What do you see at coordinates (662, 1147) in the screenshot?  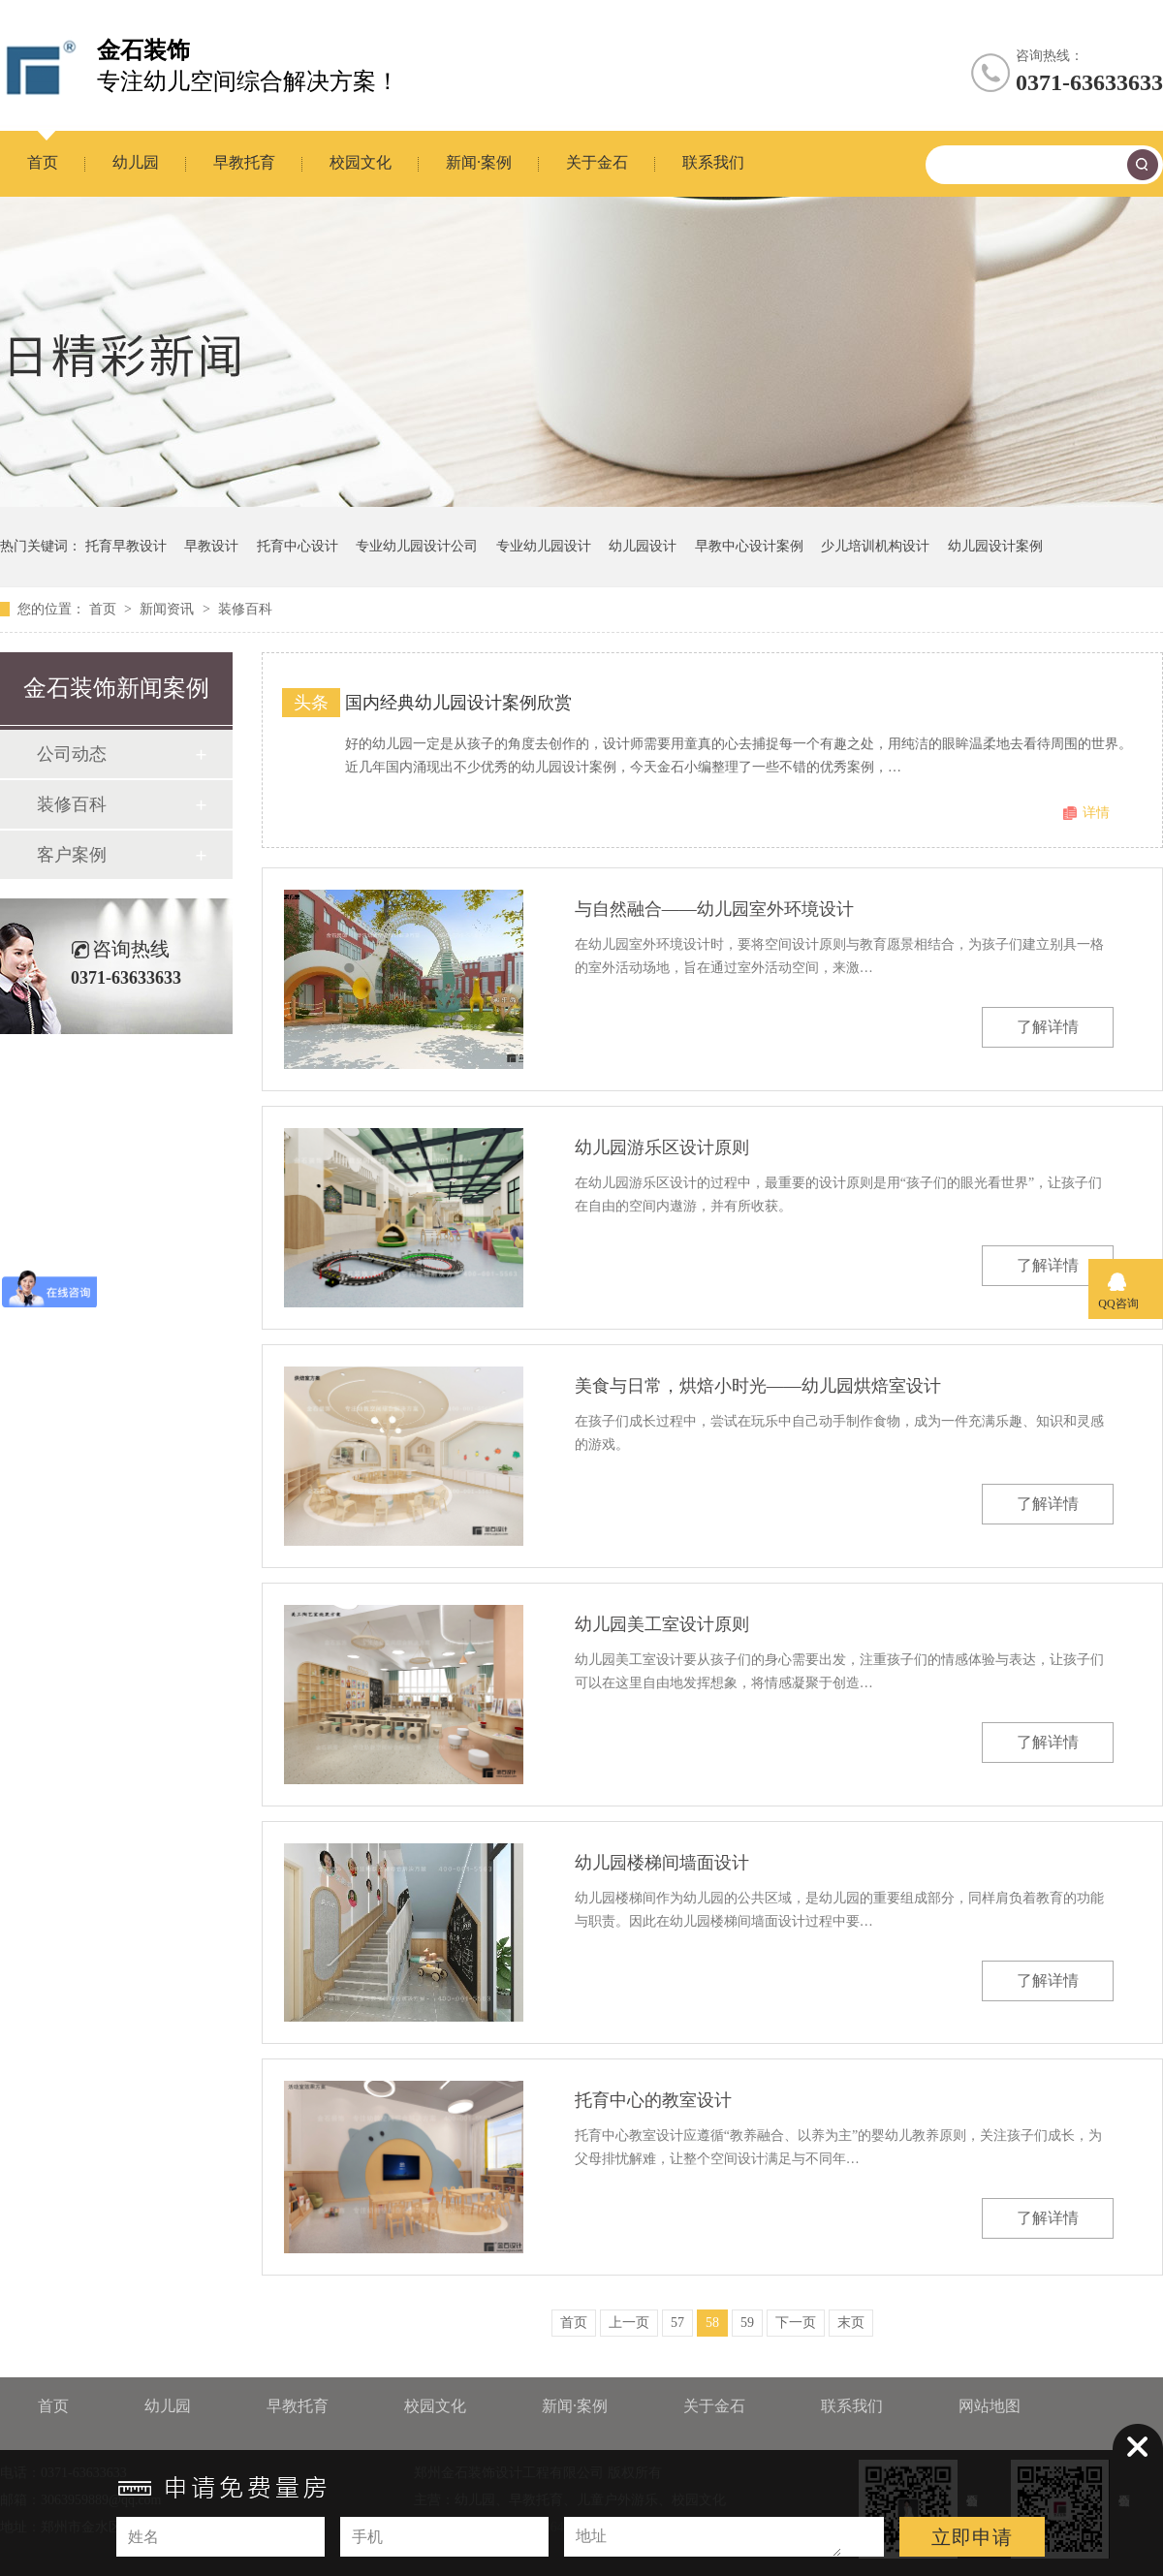 I see `幼儿园游乐区设计原则` at bounding box center [662, 1147].